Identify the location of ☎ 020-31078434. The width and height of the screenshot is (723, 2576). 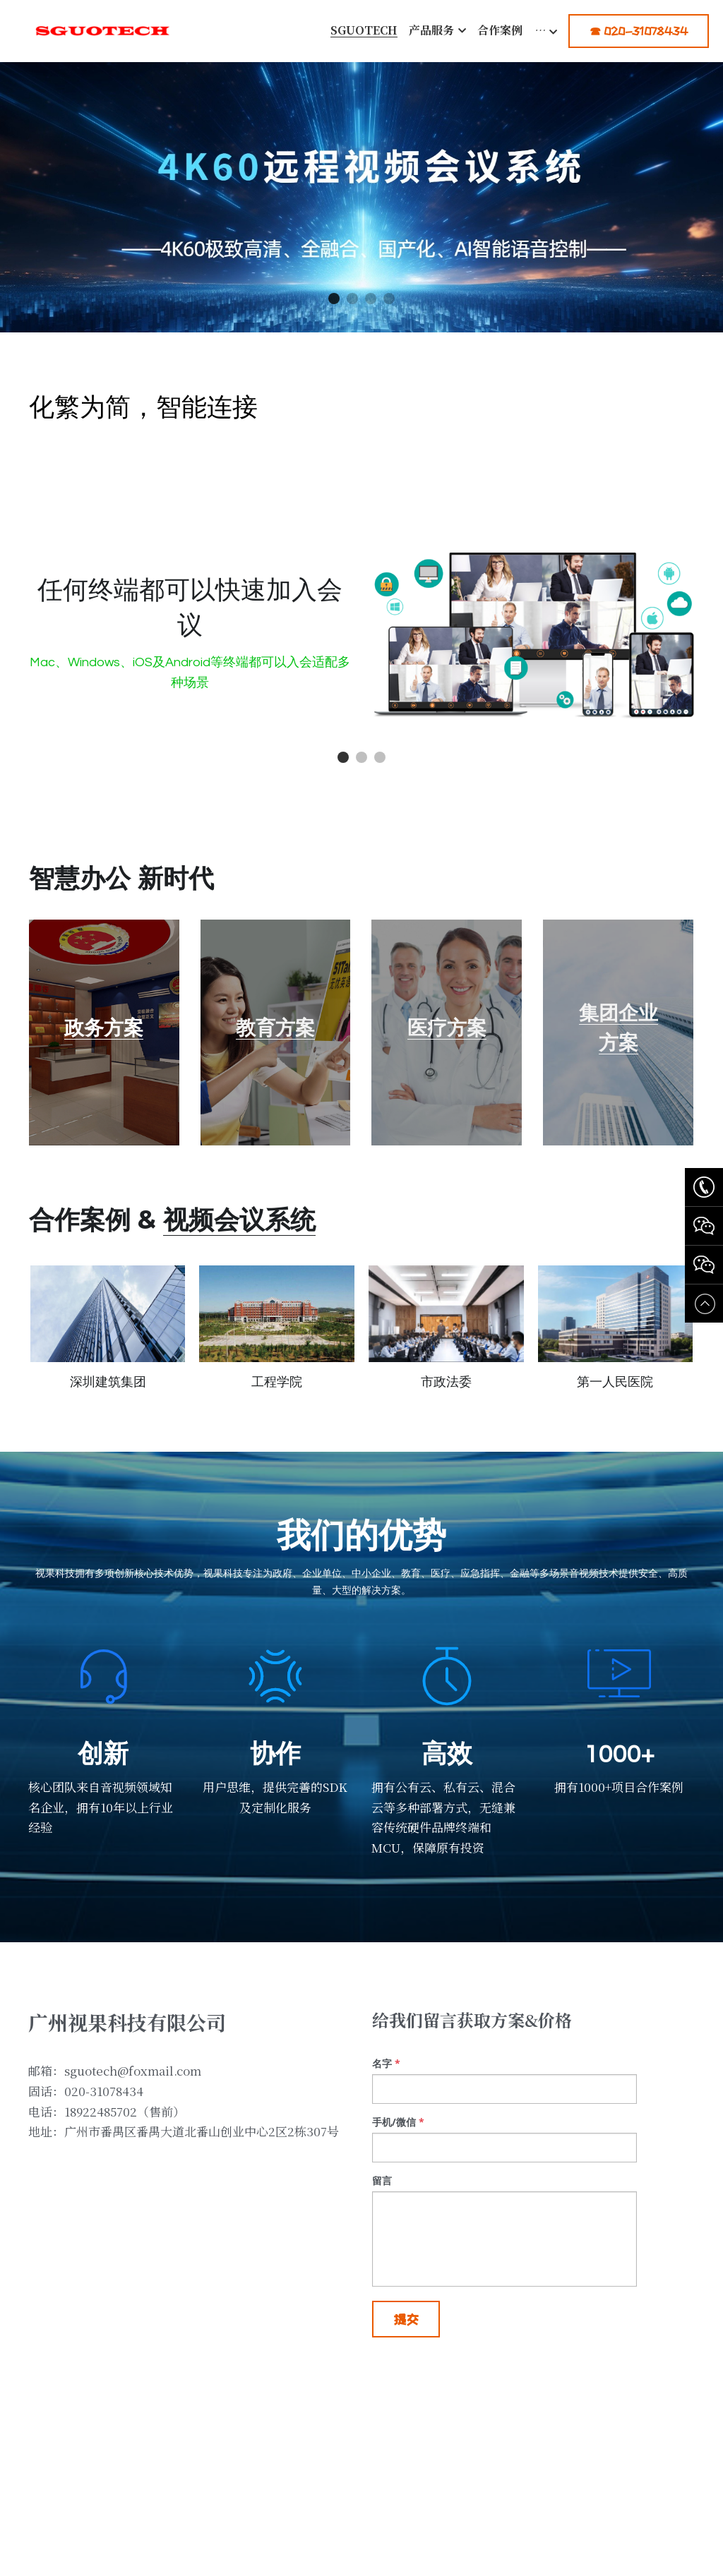
(639, 31).